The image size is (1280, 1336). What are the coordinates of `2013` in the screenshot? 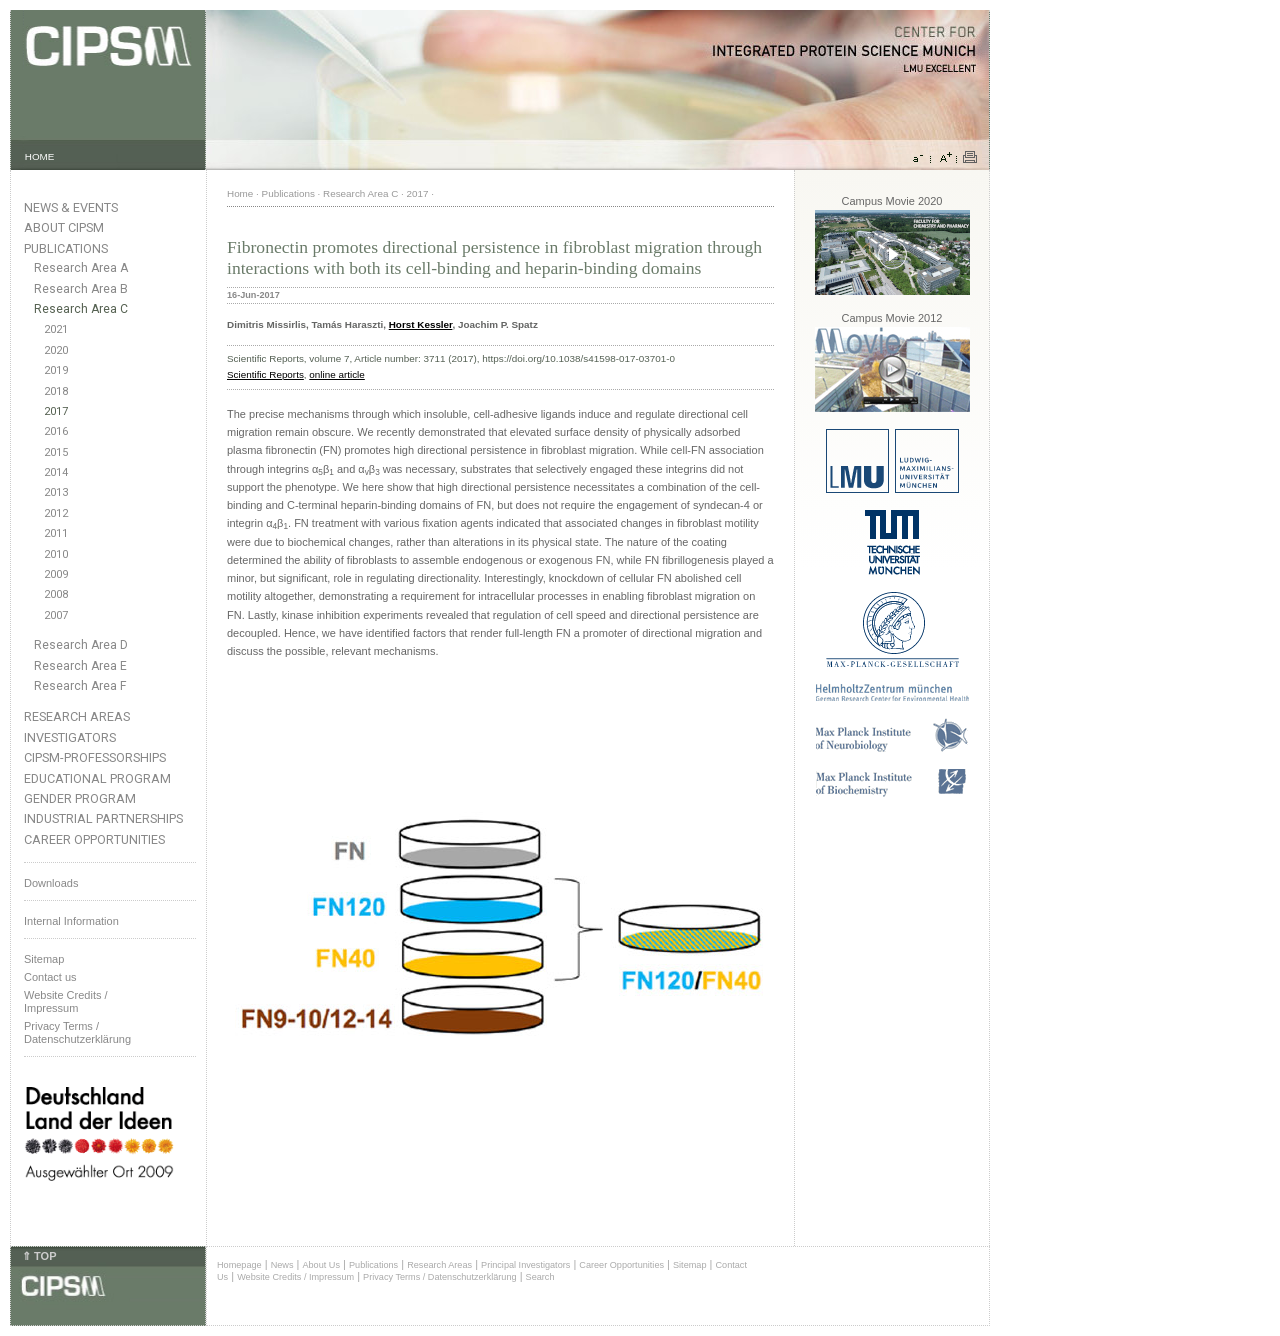 It's located at (56, 492).